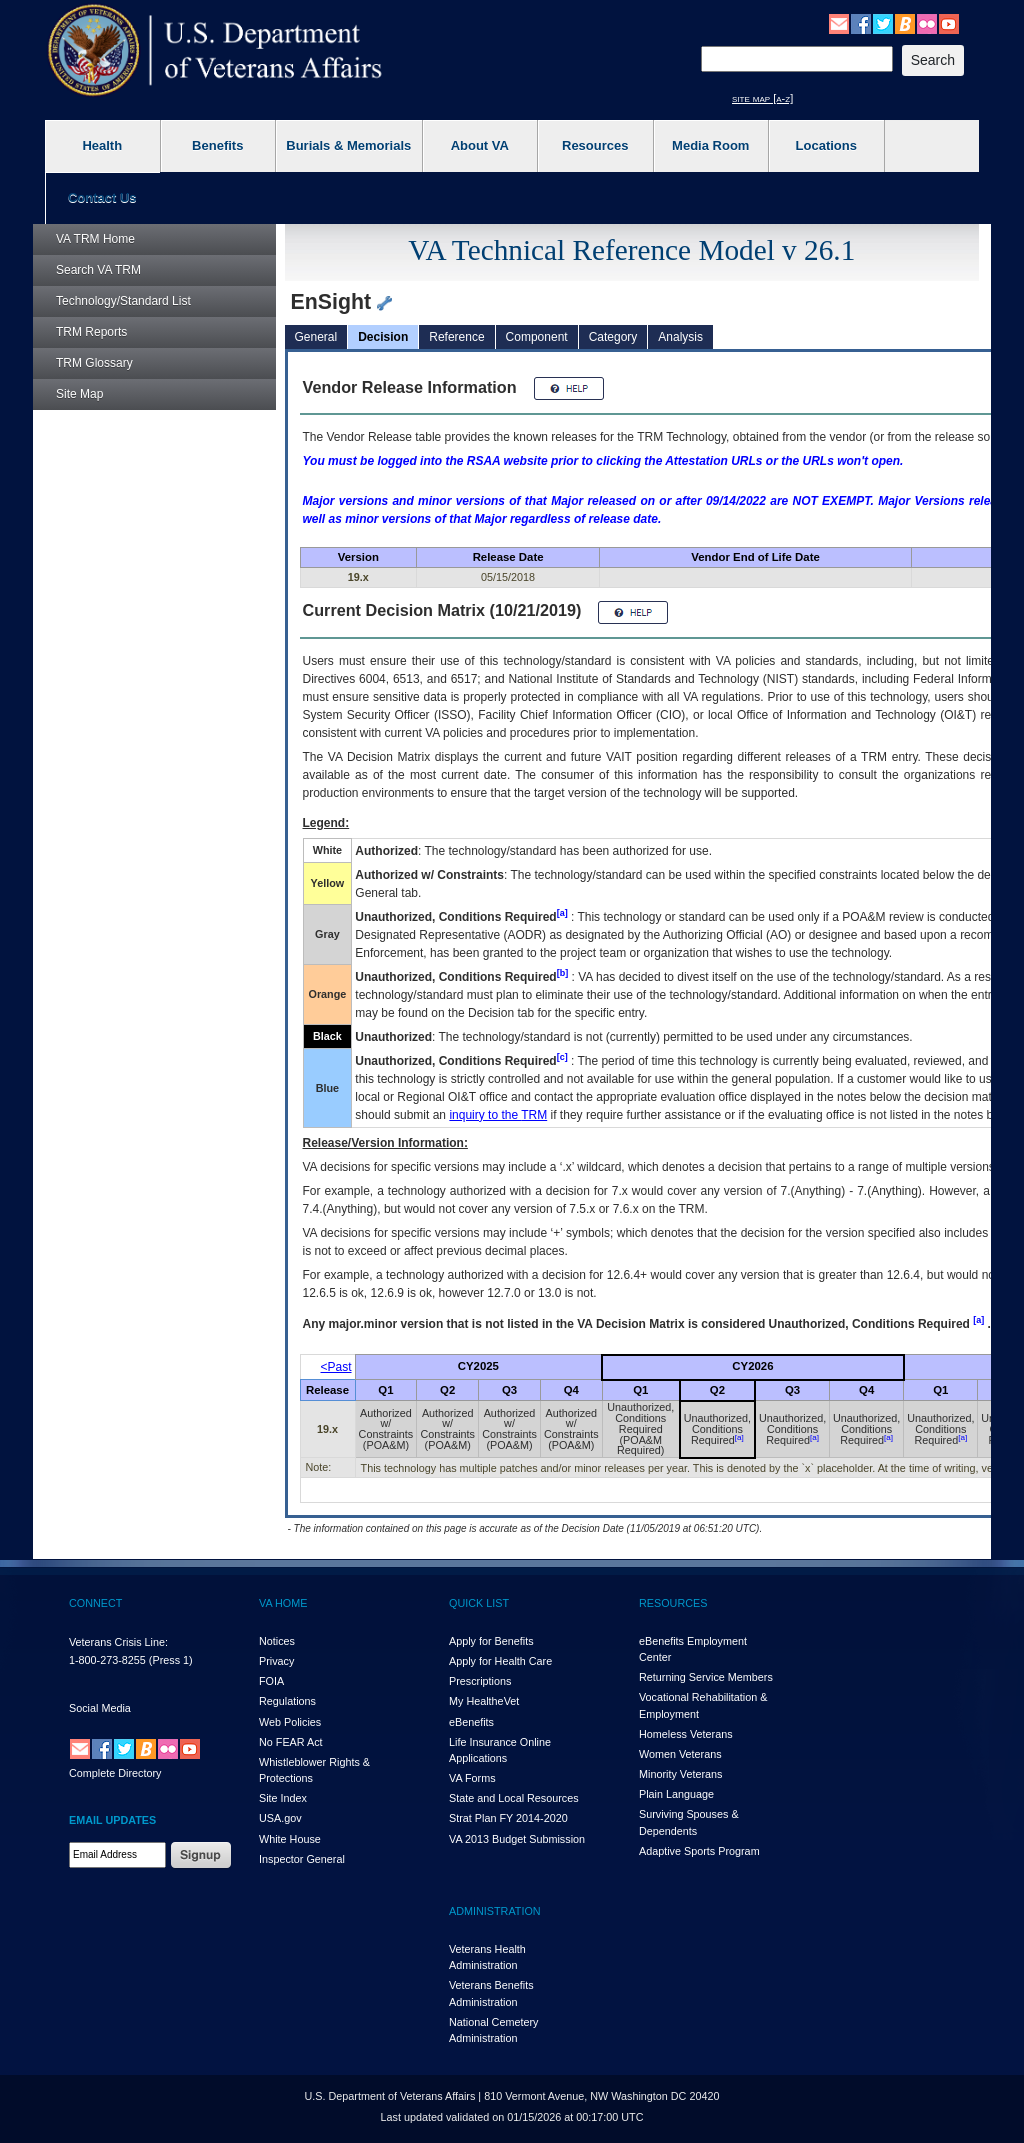 The height and width of the screenshot is (2143, 1024). What do you see at coordinates (676, 1794) in the screenshot?
I see `Plain Language` at bounding box center [676, 1794].